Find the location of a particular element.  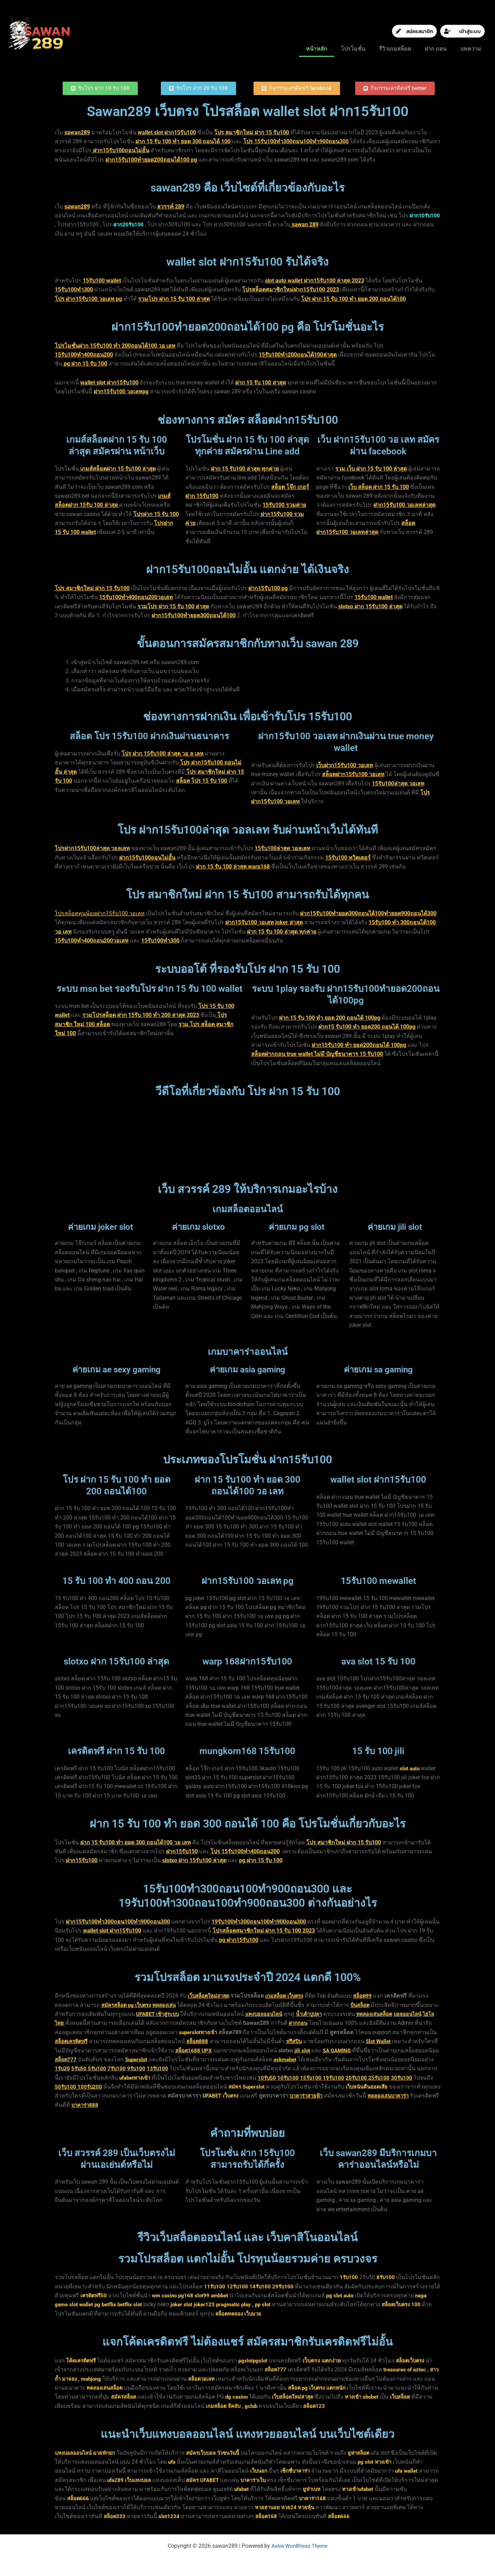

joker123 is located at coordinates (225, 2304).